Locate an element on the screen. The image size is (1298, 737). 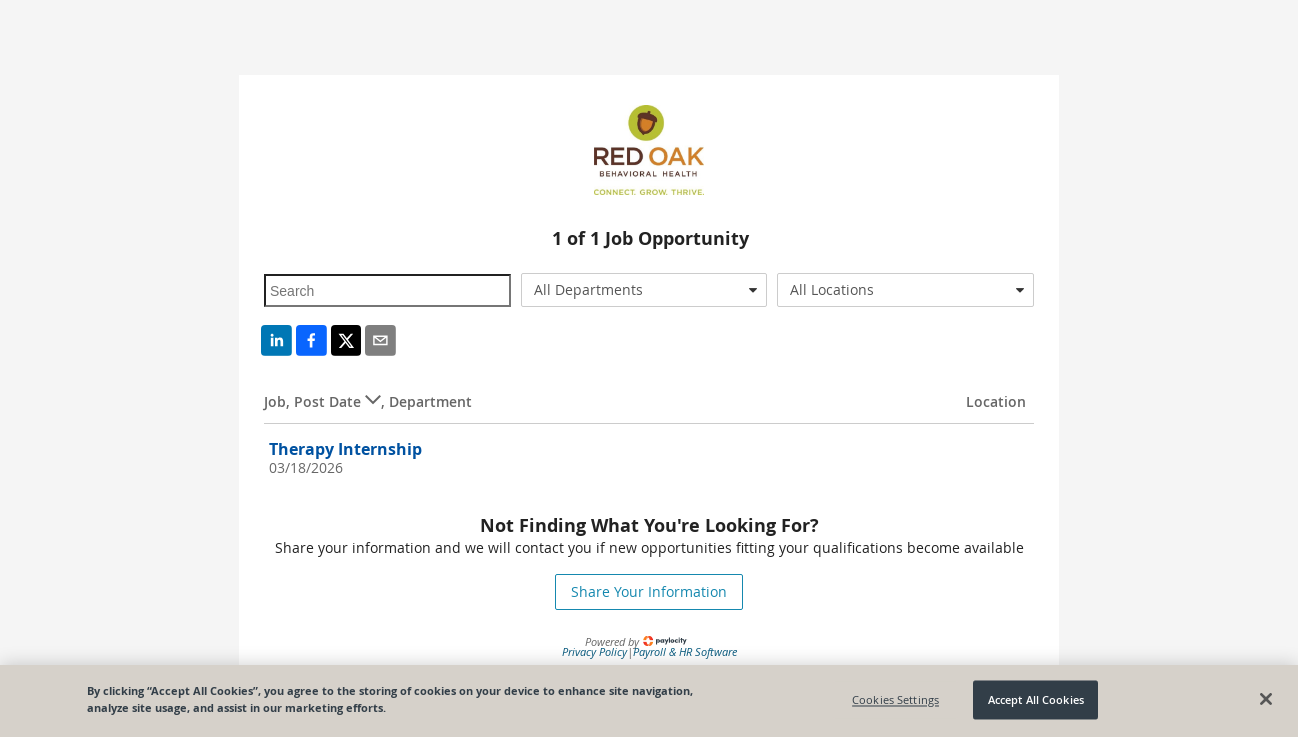
Share Your Information is located at coordinates (649, 591).